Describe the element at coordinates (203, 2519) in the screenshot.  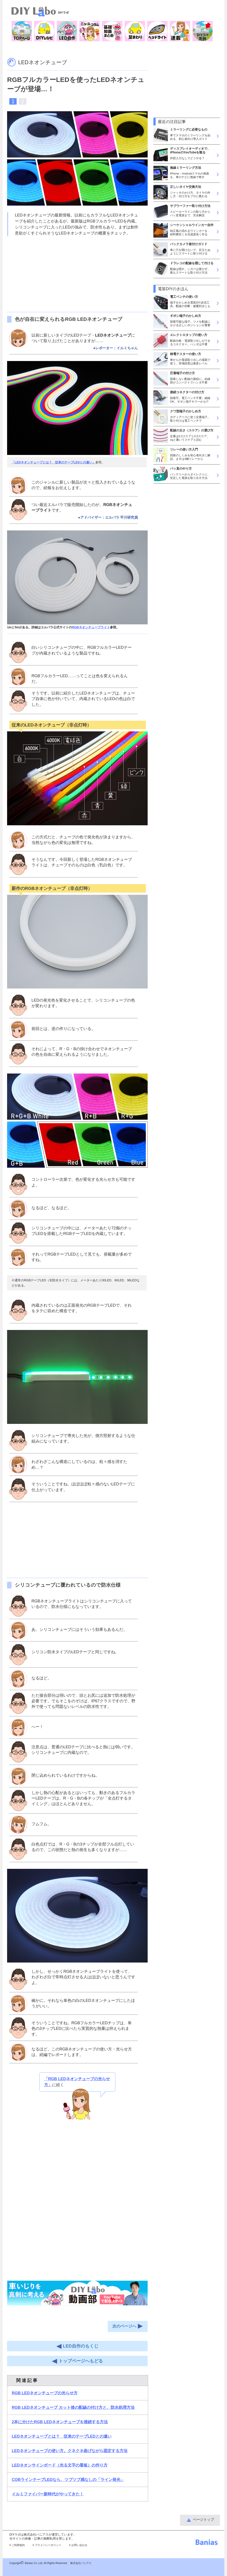
I see `ページトップ` at that location.